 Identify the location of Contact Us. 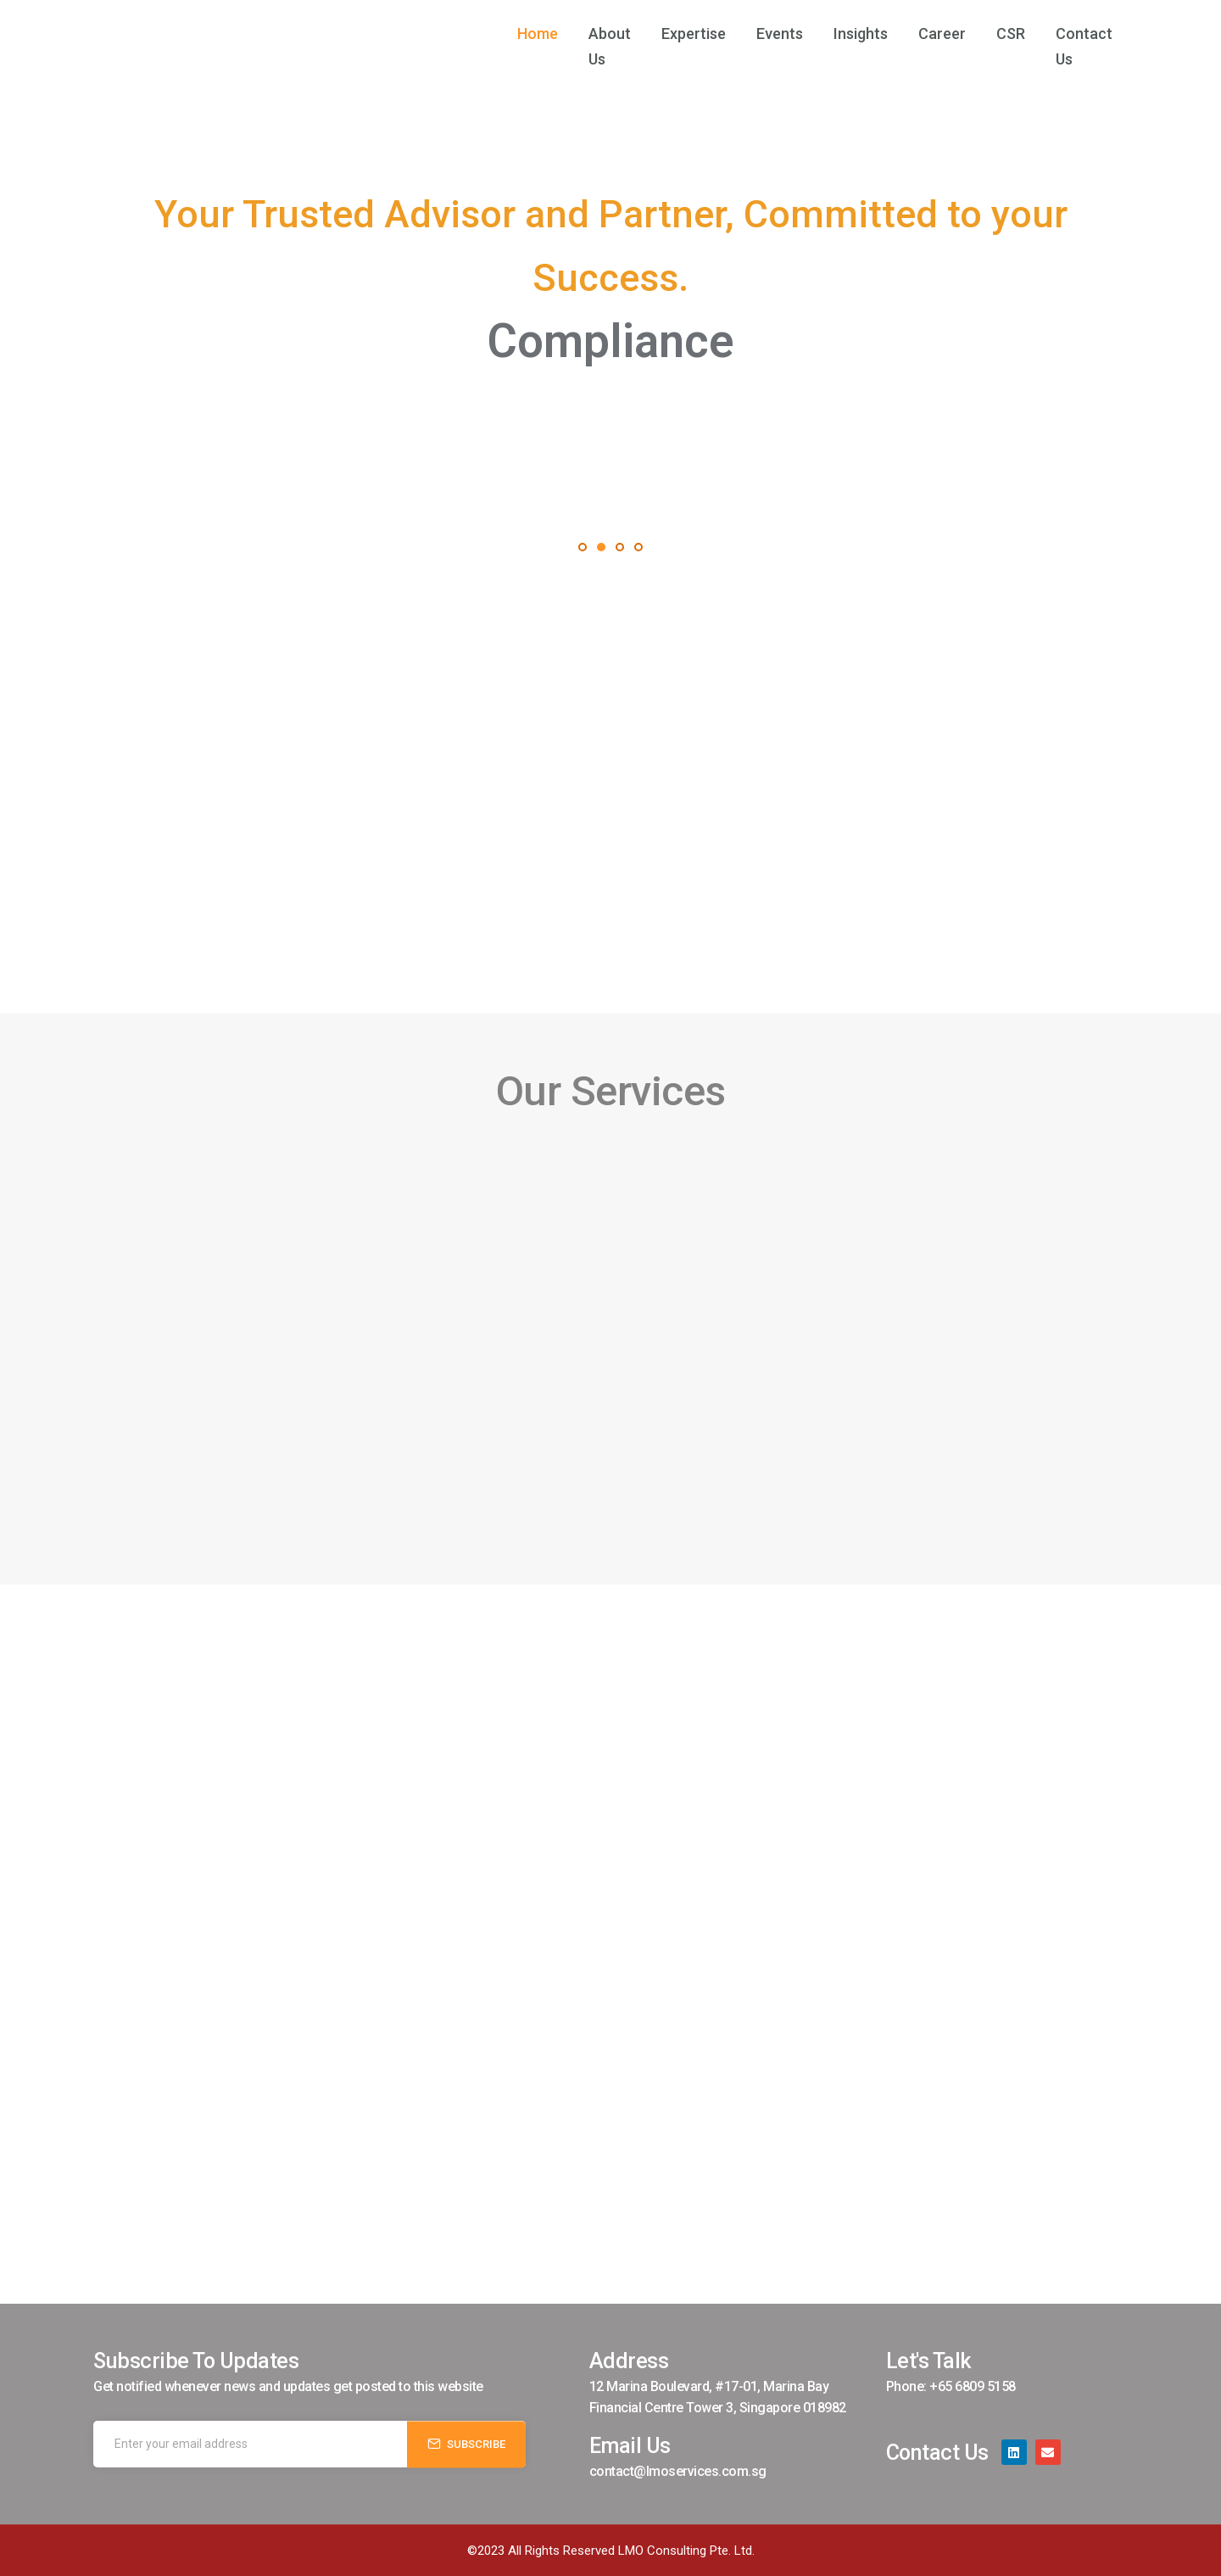
(1073, 33).